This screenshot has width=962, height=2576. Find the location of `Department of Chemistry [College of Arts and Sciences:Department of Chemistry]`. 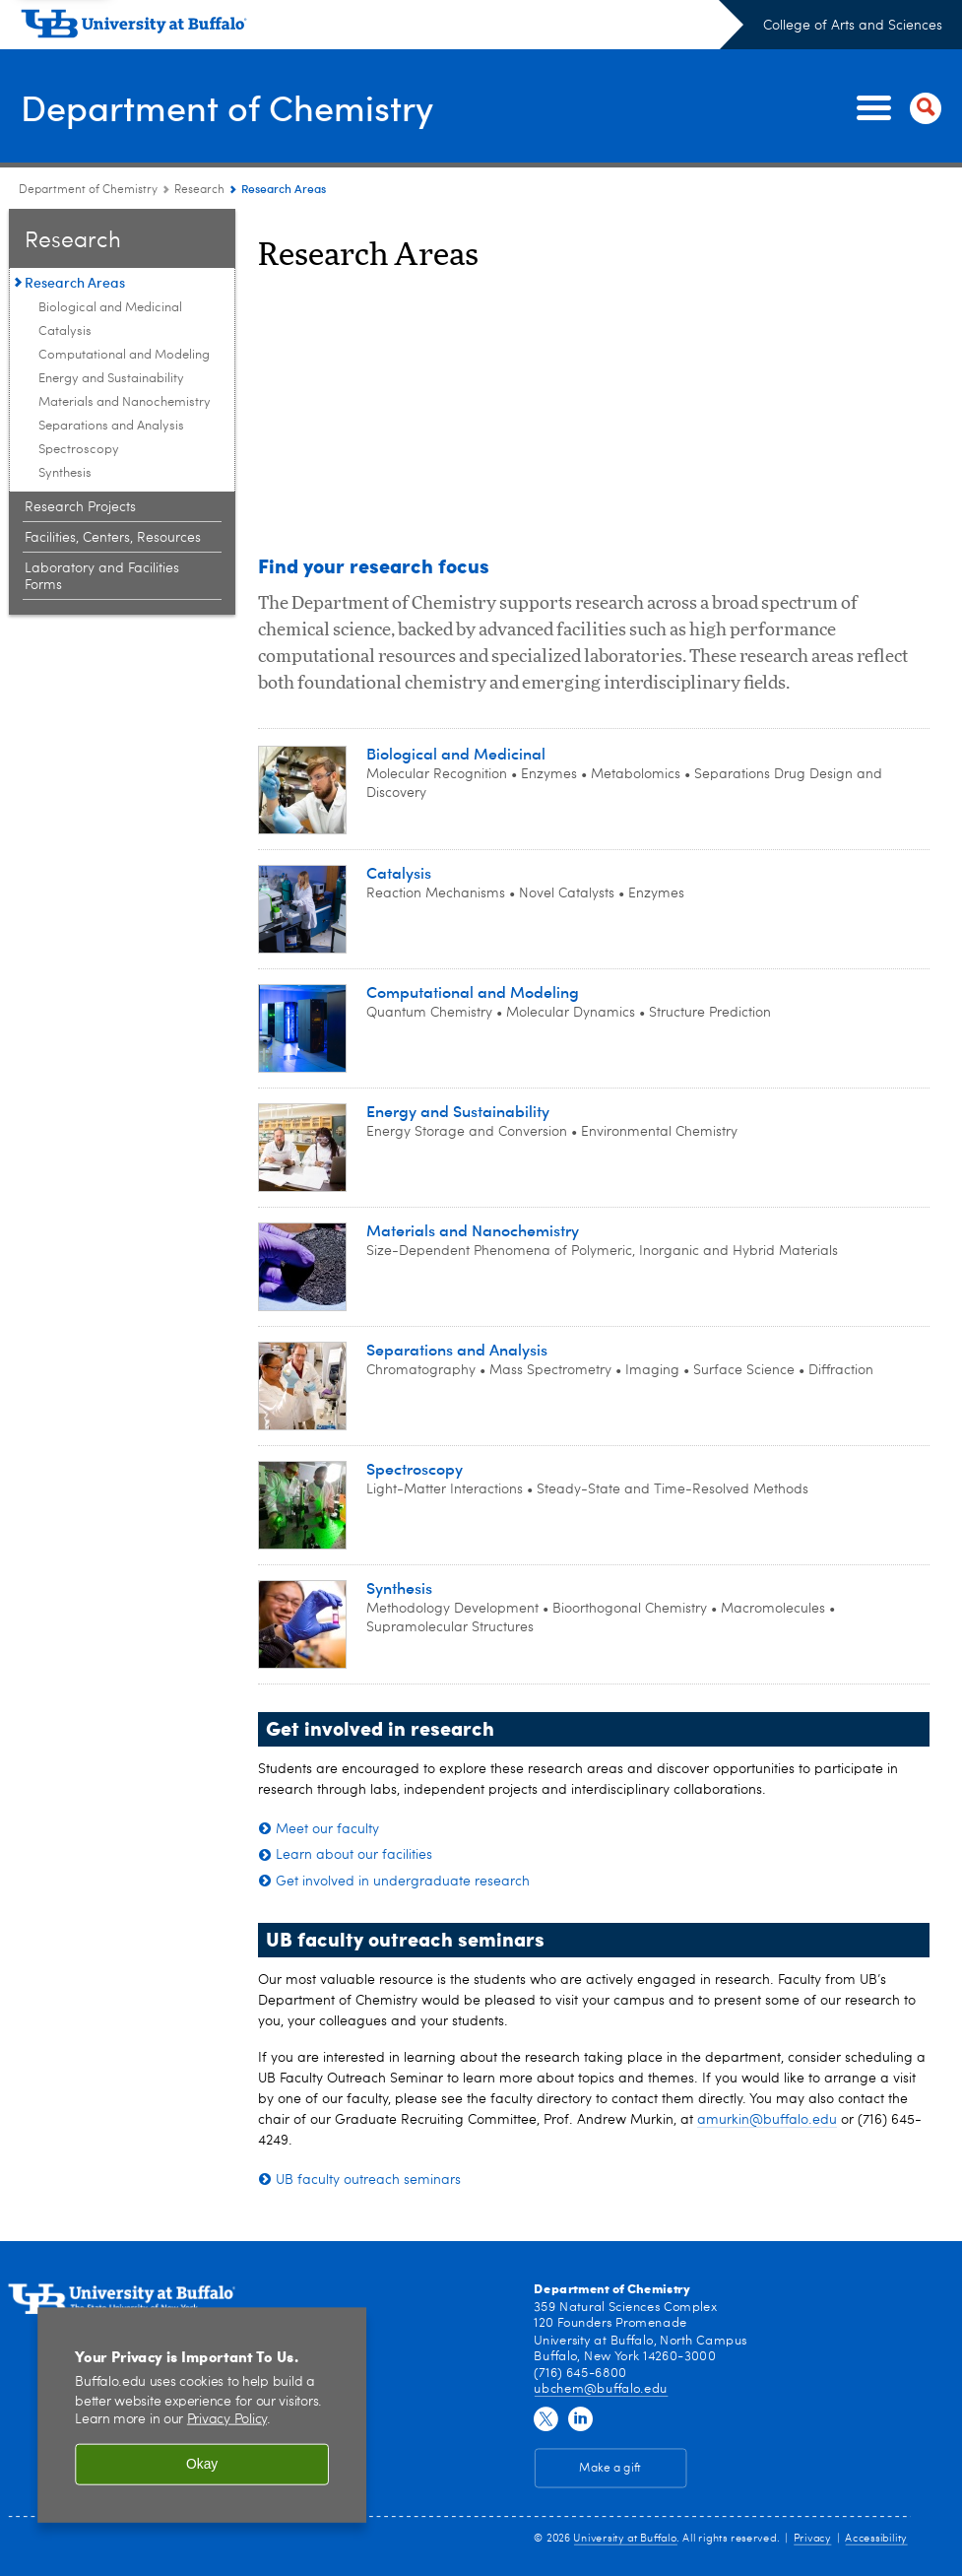

Department of Chemistry [College of Arts and Sciences:Department of Chemistry] is located at coordinates (88, 190).